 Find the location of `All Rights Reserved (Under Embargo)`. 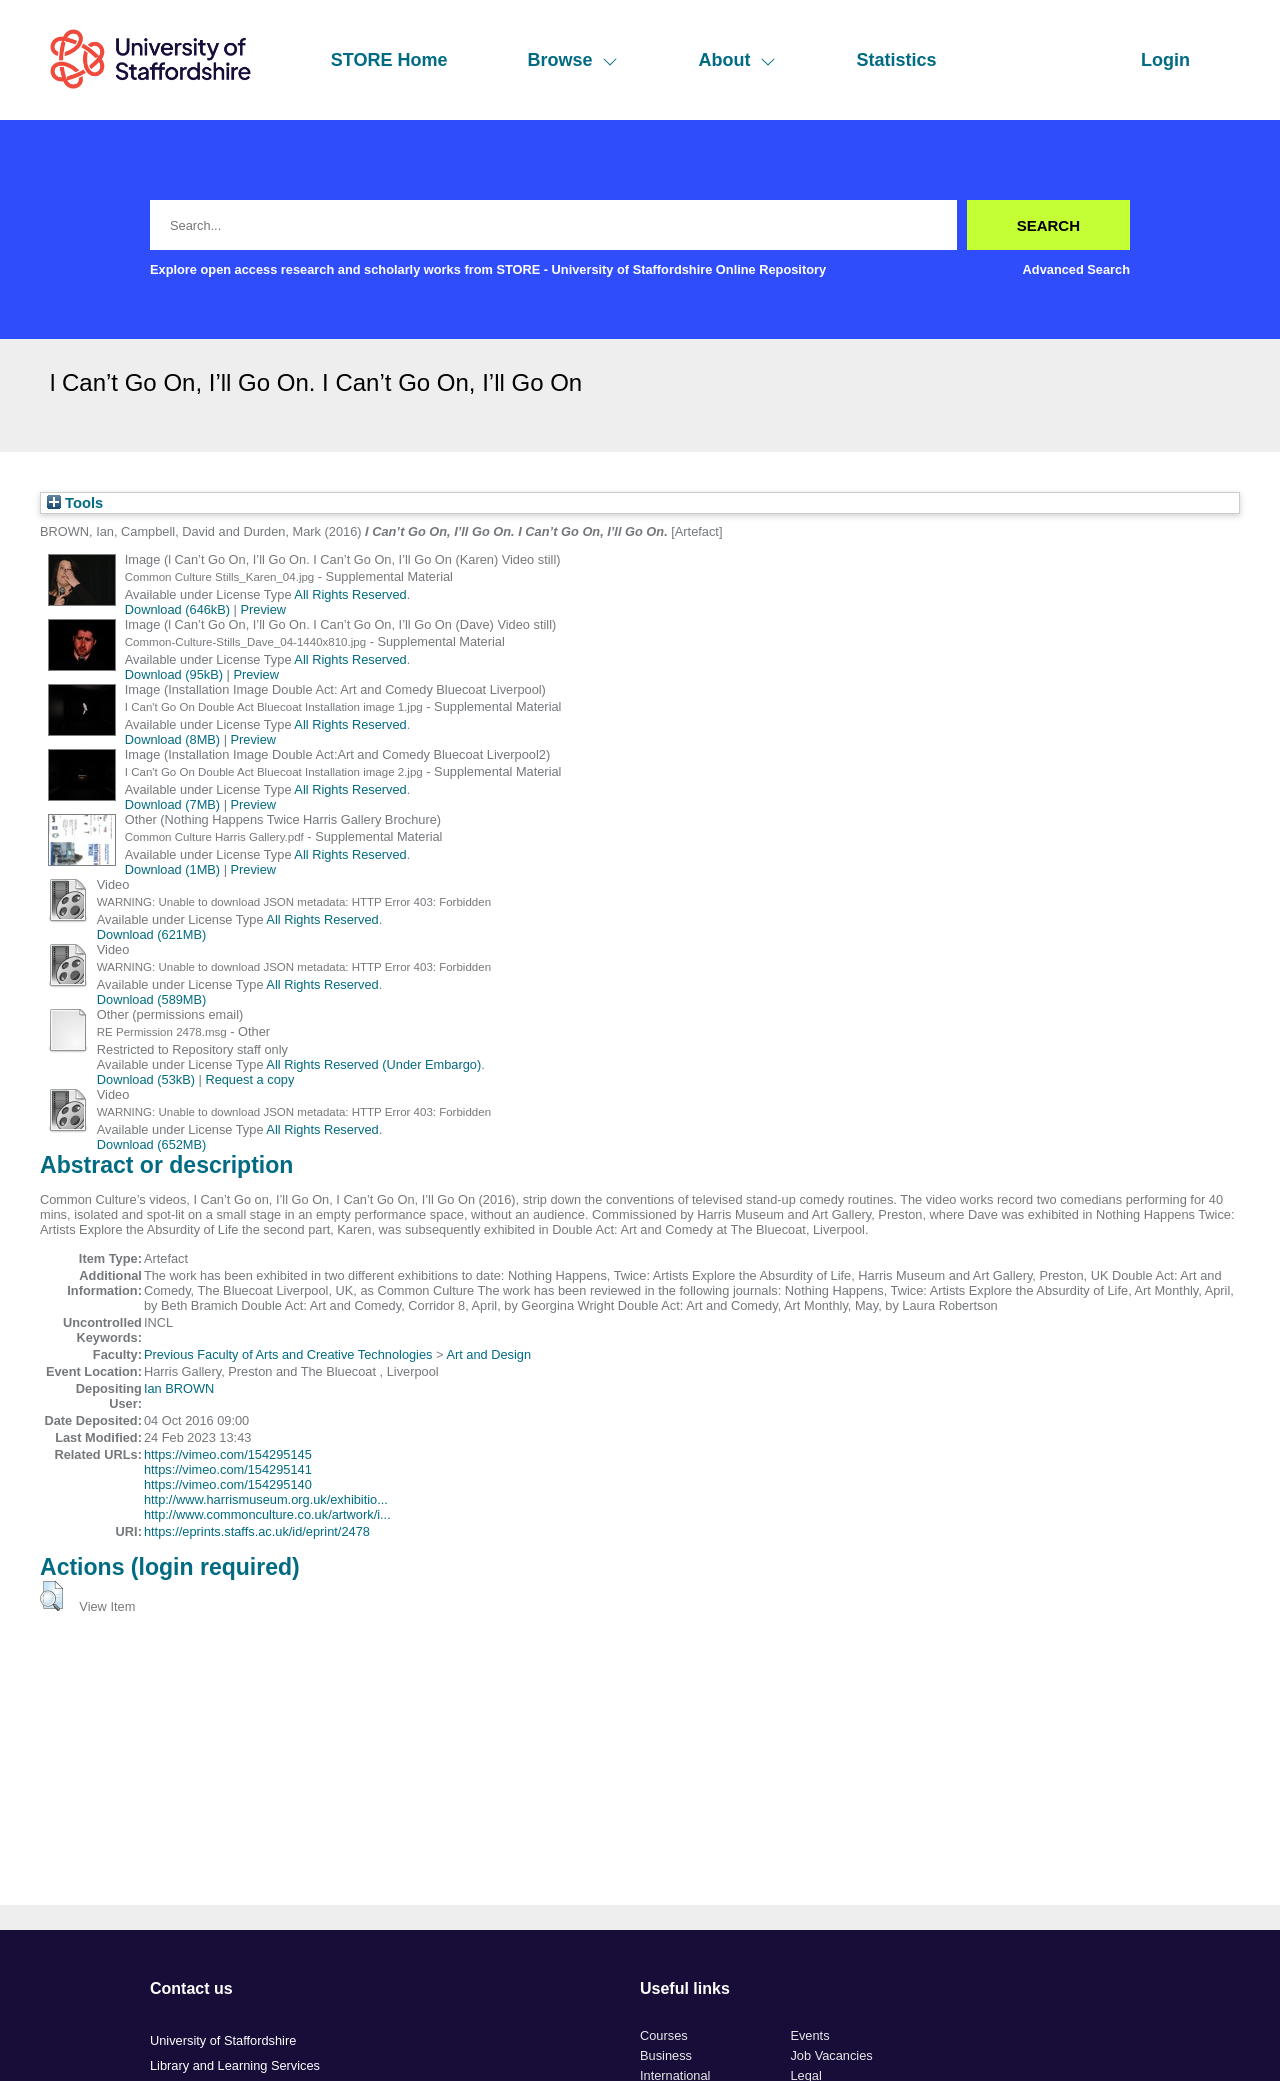

All Rights Reserved (Under Embargo) is located at coordinates (373, 1064).